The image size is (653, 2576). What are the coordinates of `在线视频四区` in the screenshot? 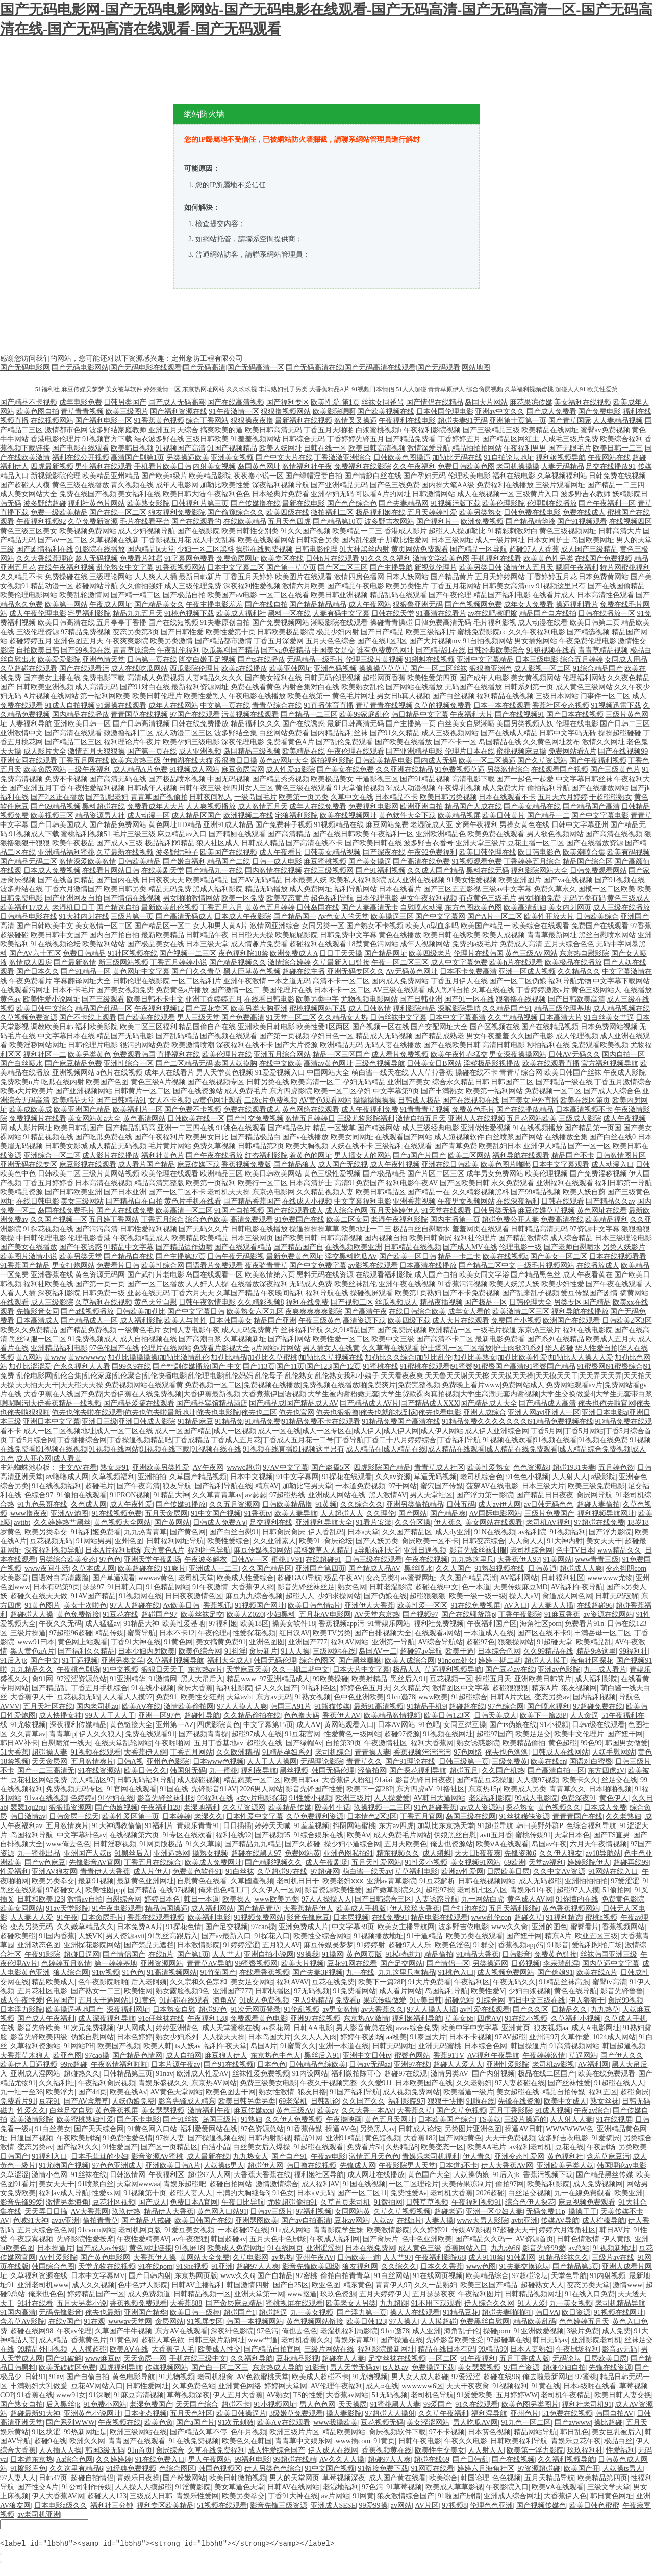 It's located at (630, 522).